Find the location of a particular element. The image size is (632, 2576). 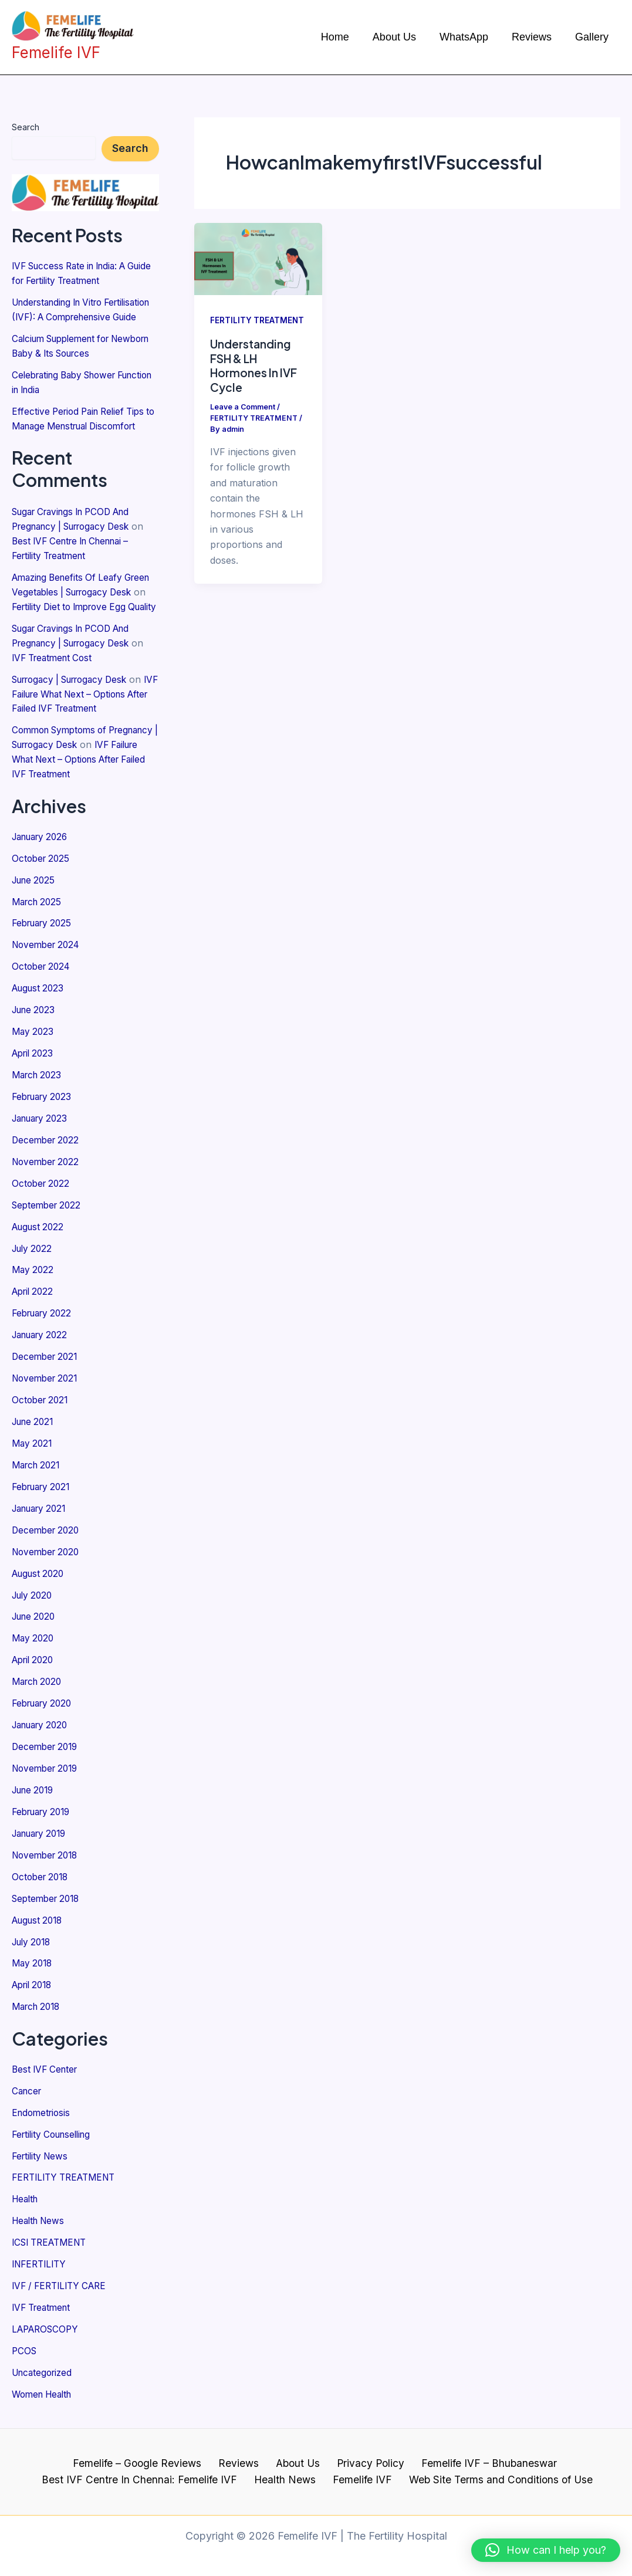

July 2020 is located at coordinates (34, 1603).